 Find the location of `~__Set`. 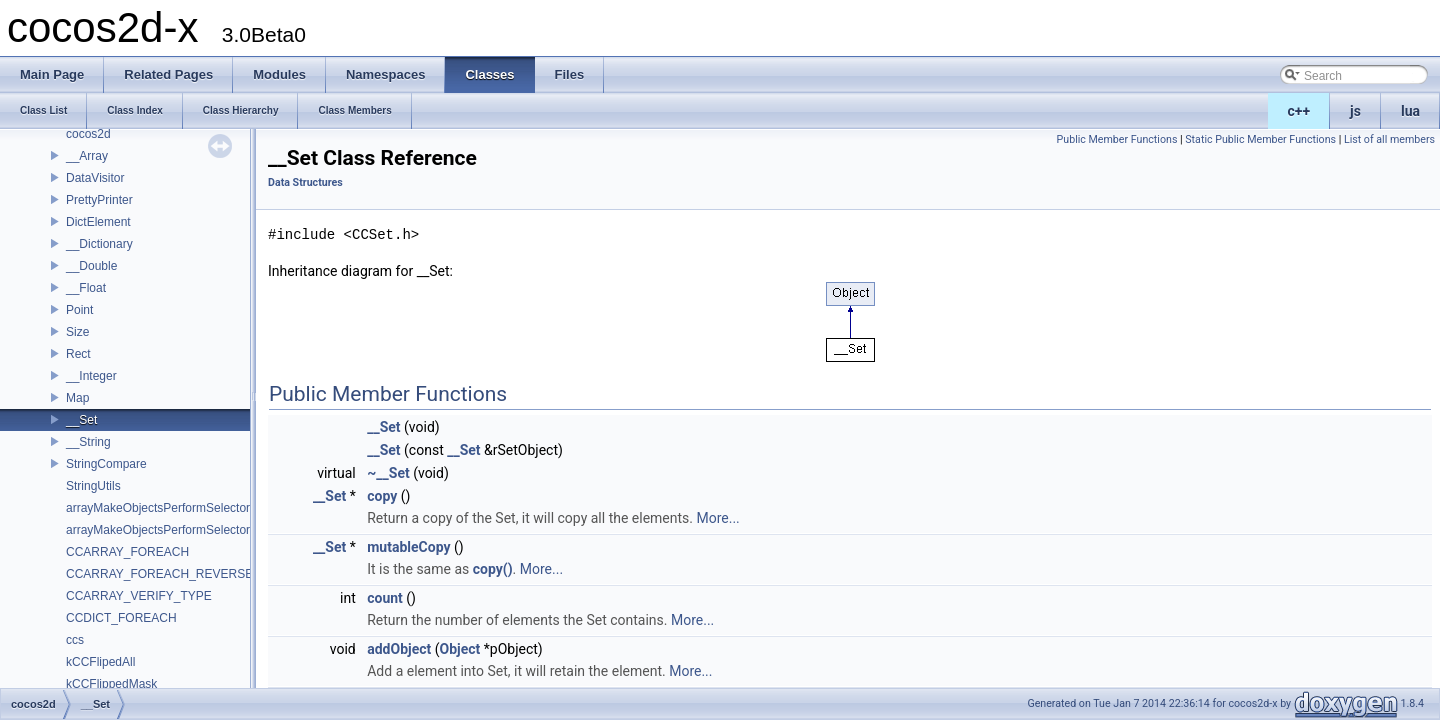

~__Set is located at coordinates (388, 473).